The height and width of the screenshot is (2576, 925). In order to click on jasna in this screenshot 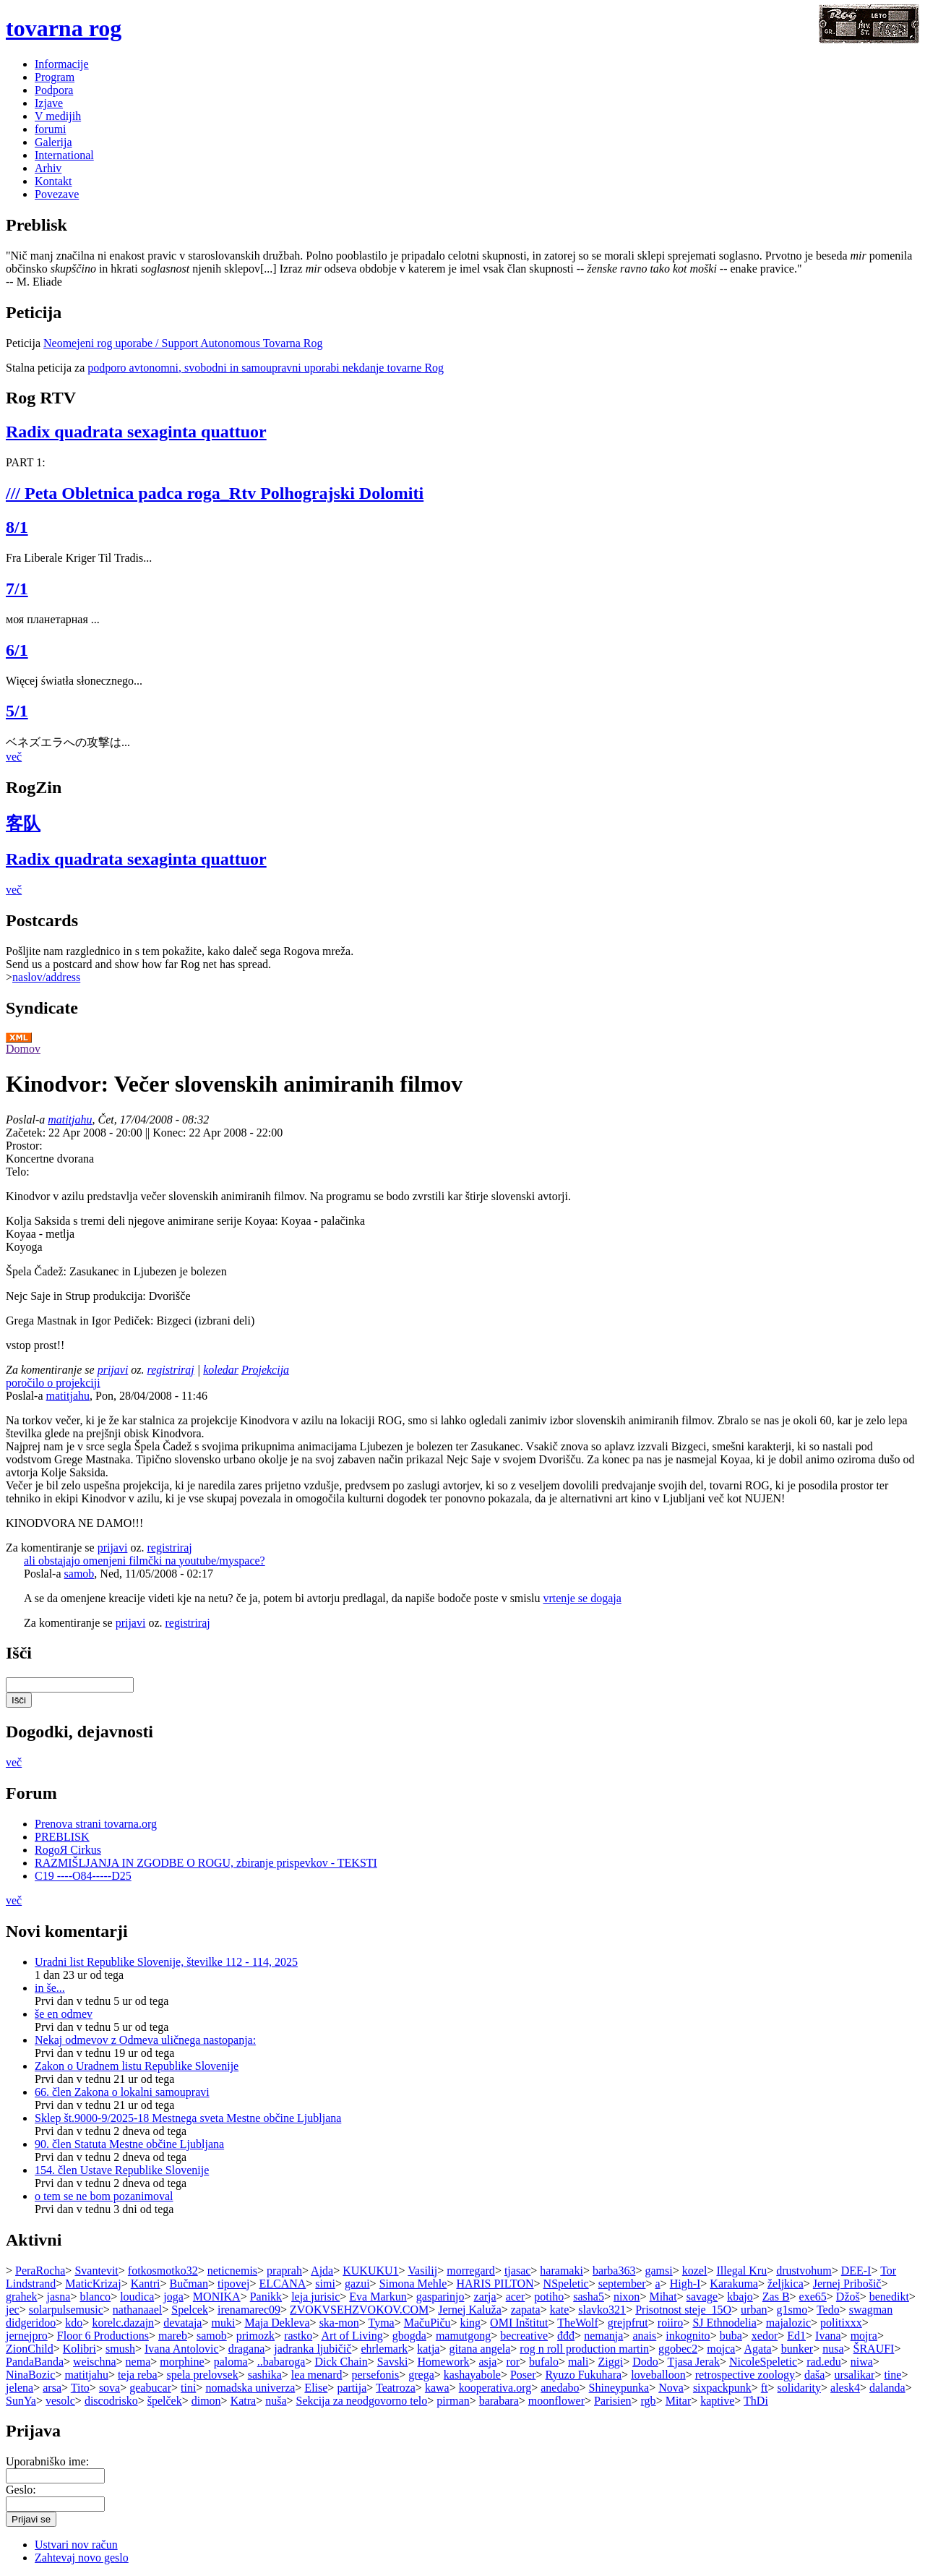, I will do `click(59, 2296)`.